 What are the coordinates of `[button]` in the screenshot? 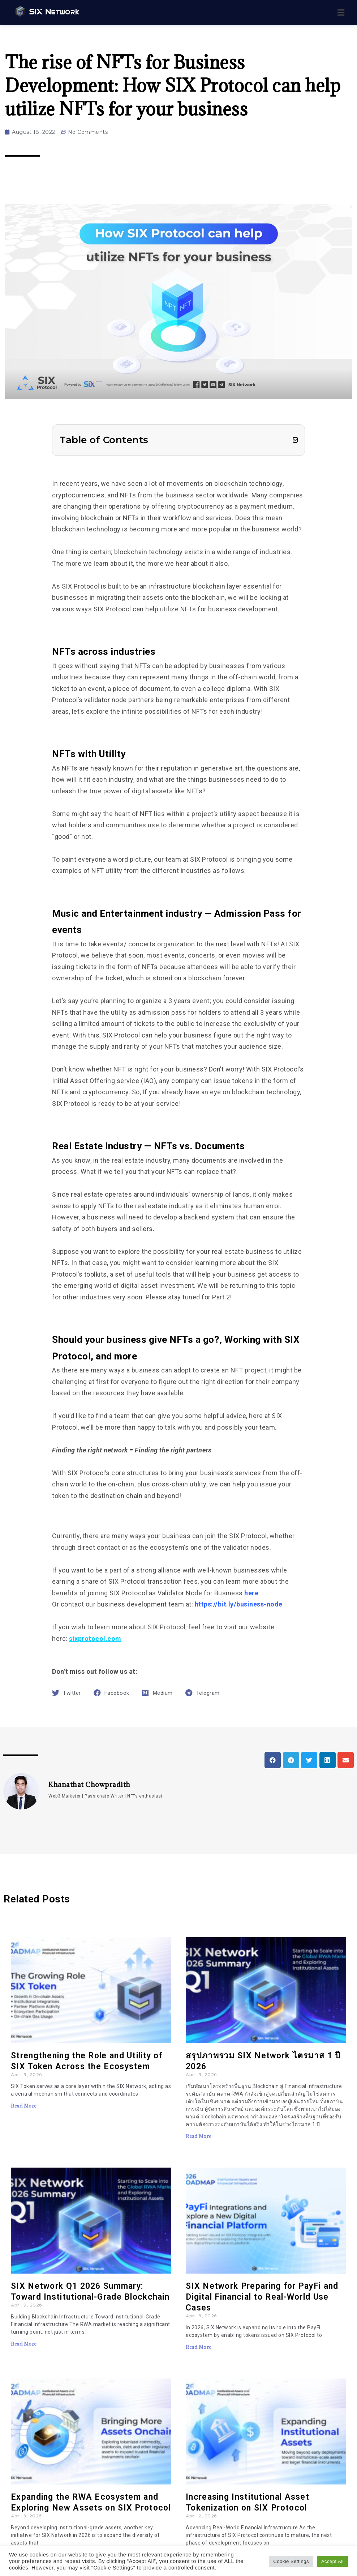 It's located at (295, 439).